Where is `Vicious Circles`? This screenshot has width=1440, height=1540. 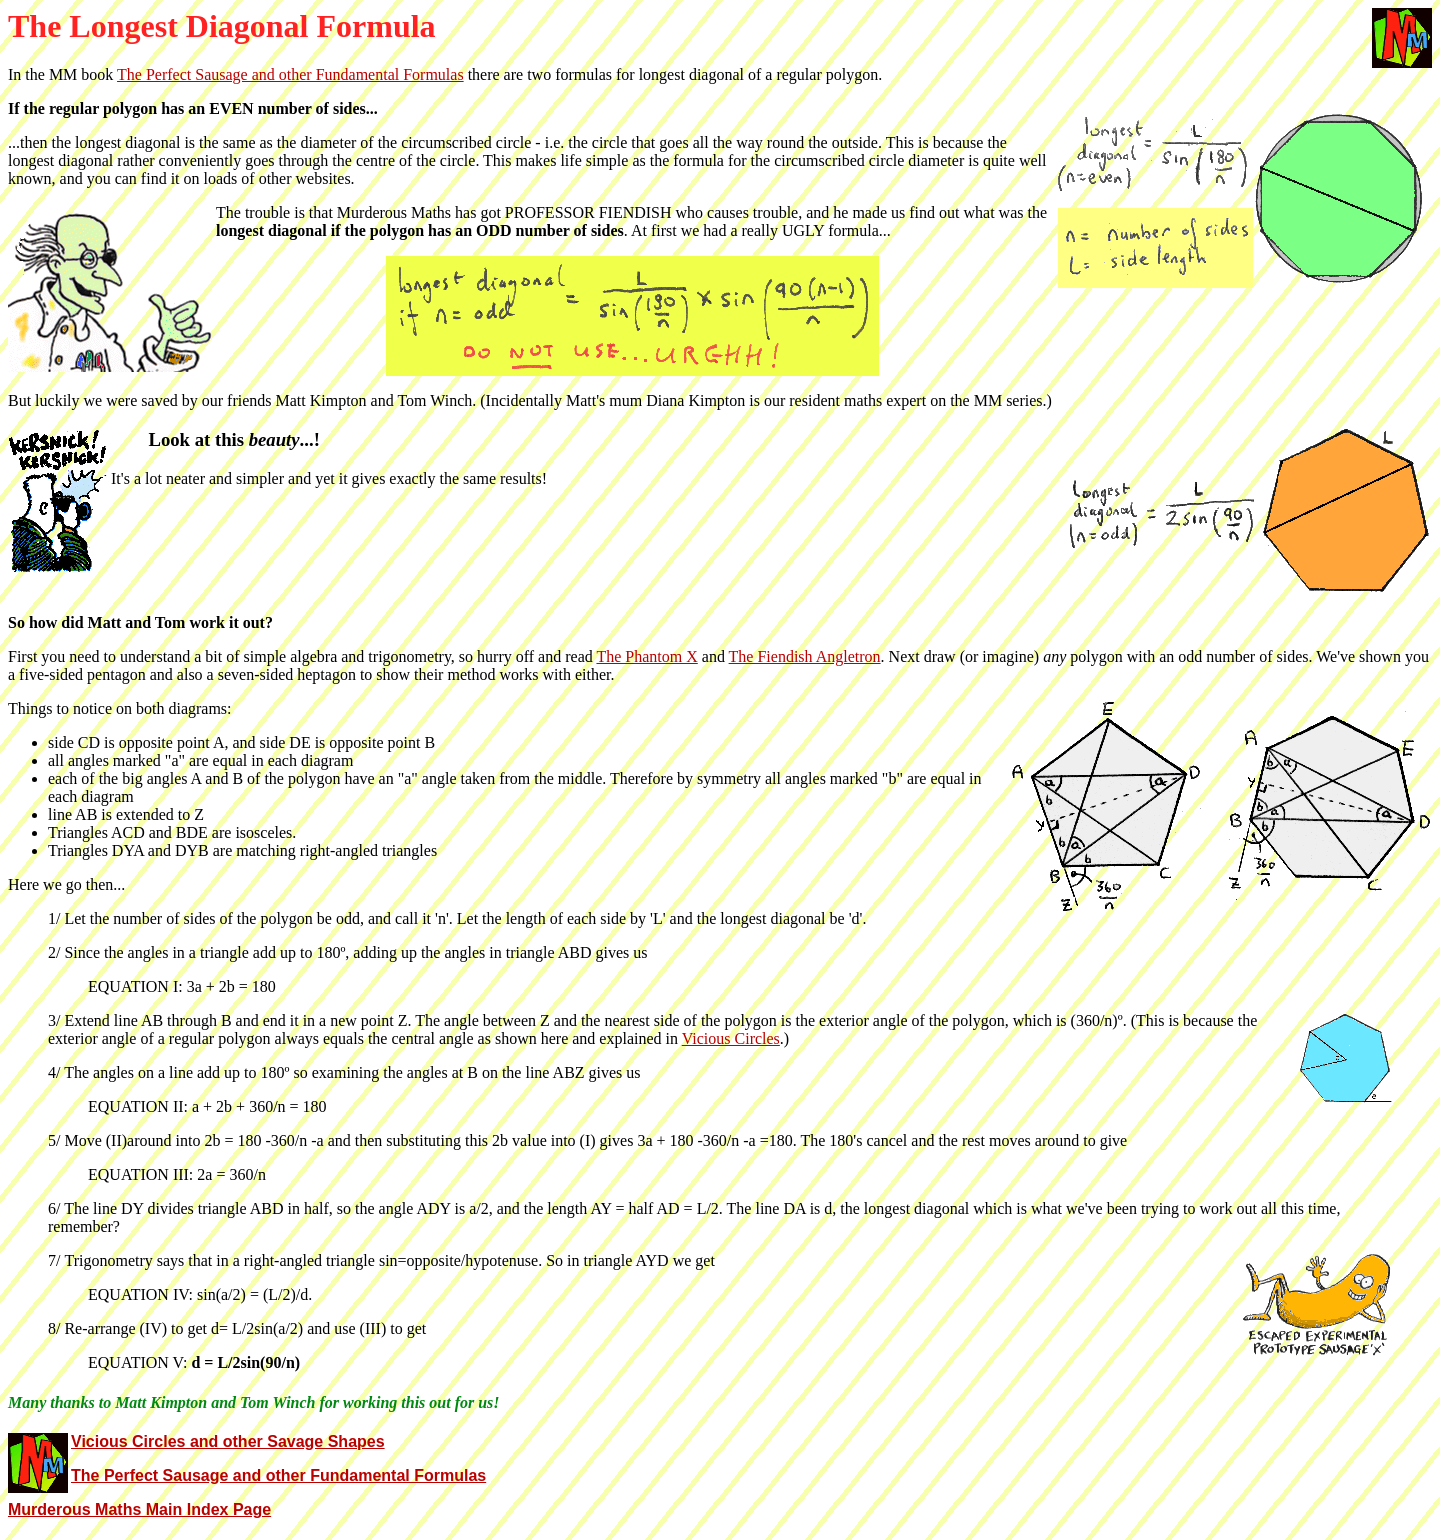 Vicious Circles is located at coordinates (731, 1038).